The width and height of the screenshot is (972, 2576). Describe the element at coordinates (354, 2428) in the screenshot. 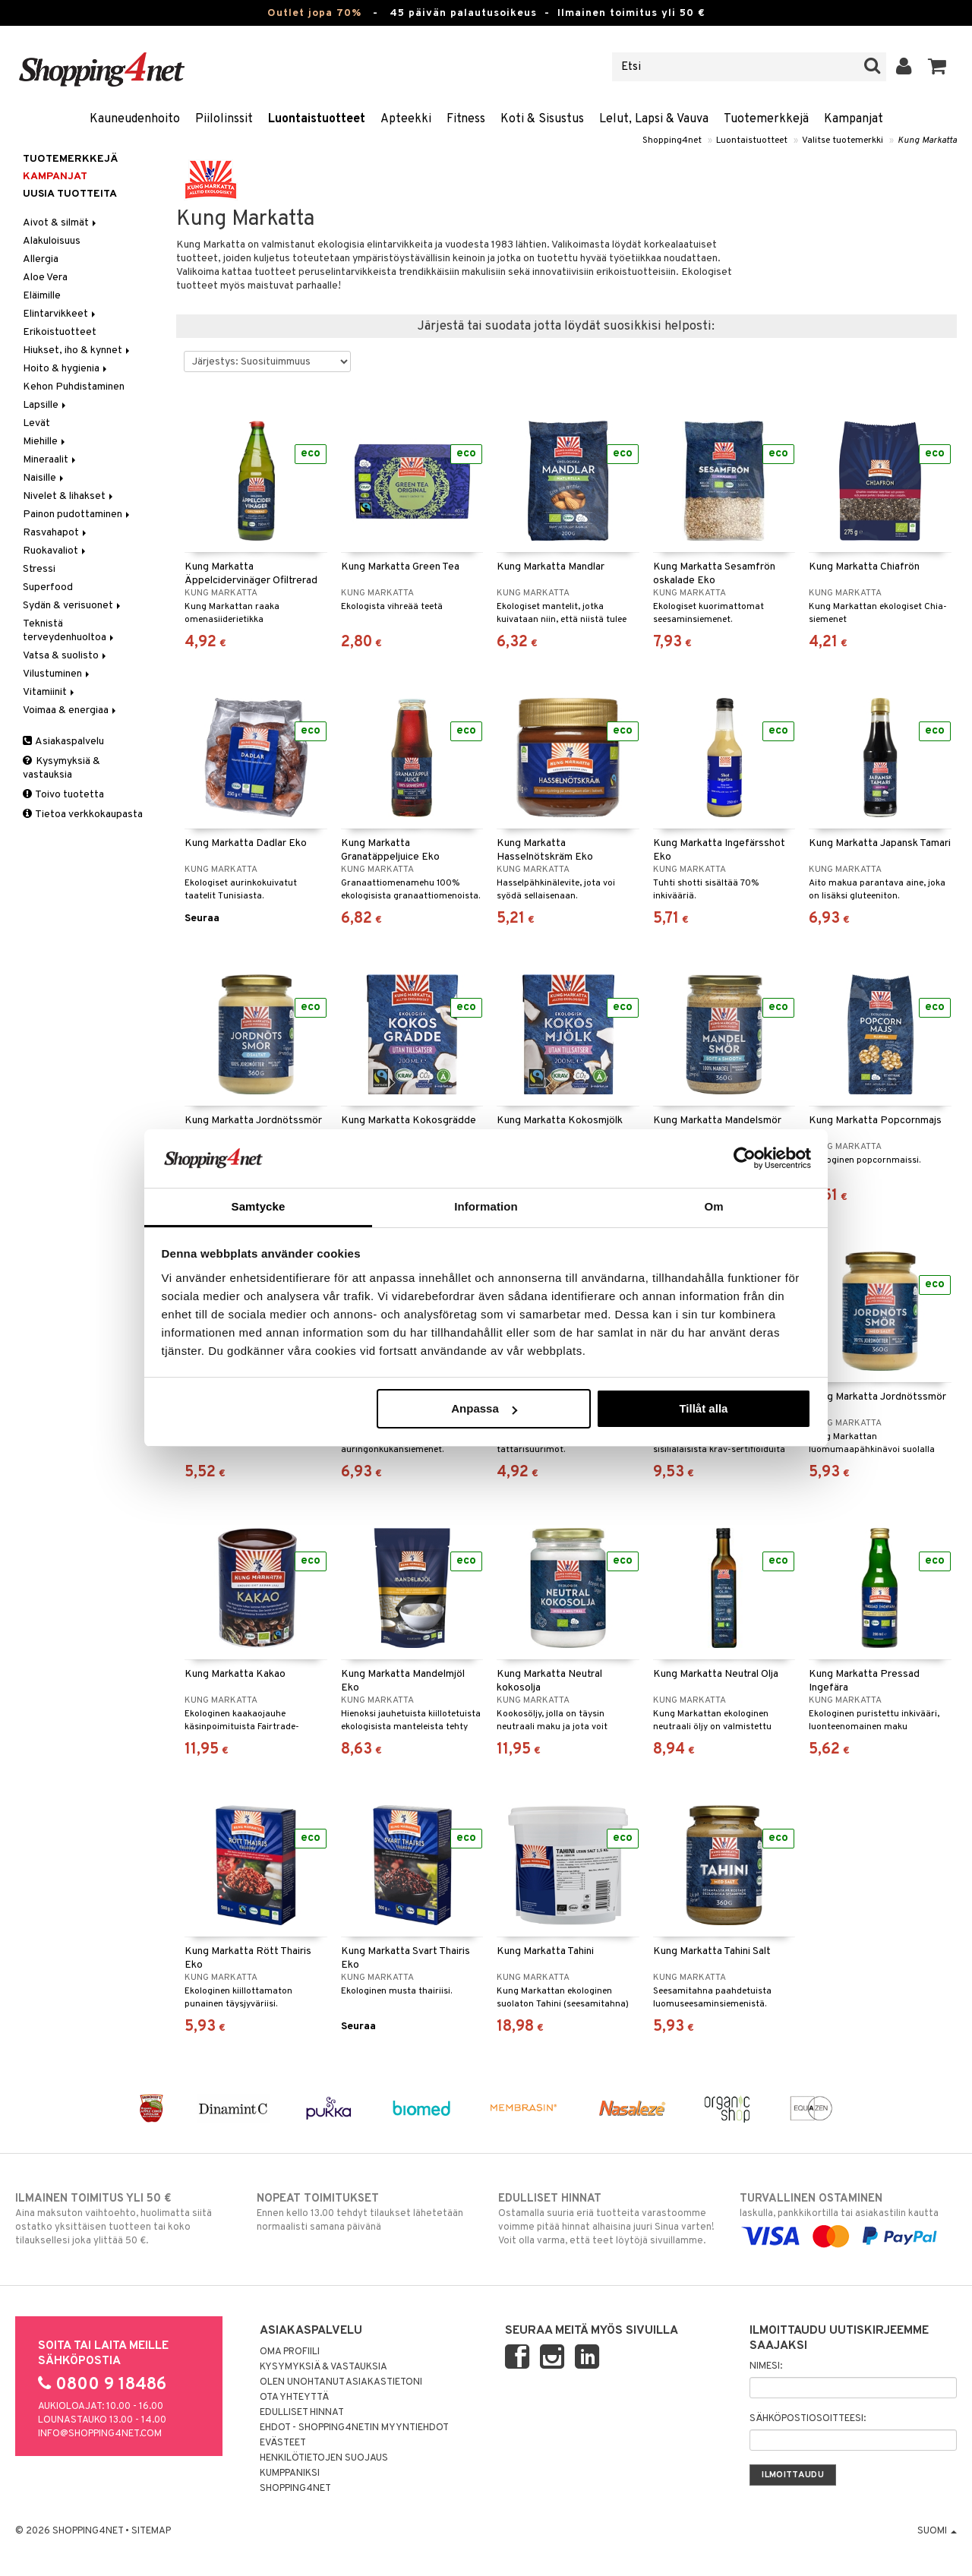

I see `Ehdot - Shopping4netin myyntiehdot` at that location.